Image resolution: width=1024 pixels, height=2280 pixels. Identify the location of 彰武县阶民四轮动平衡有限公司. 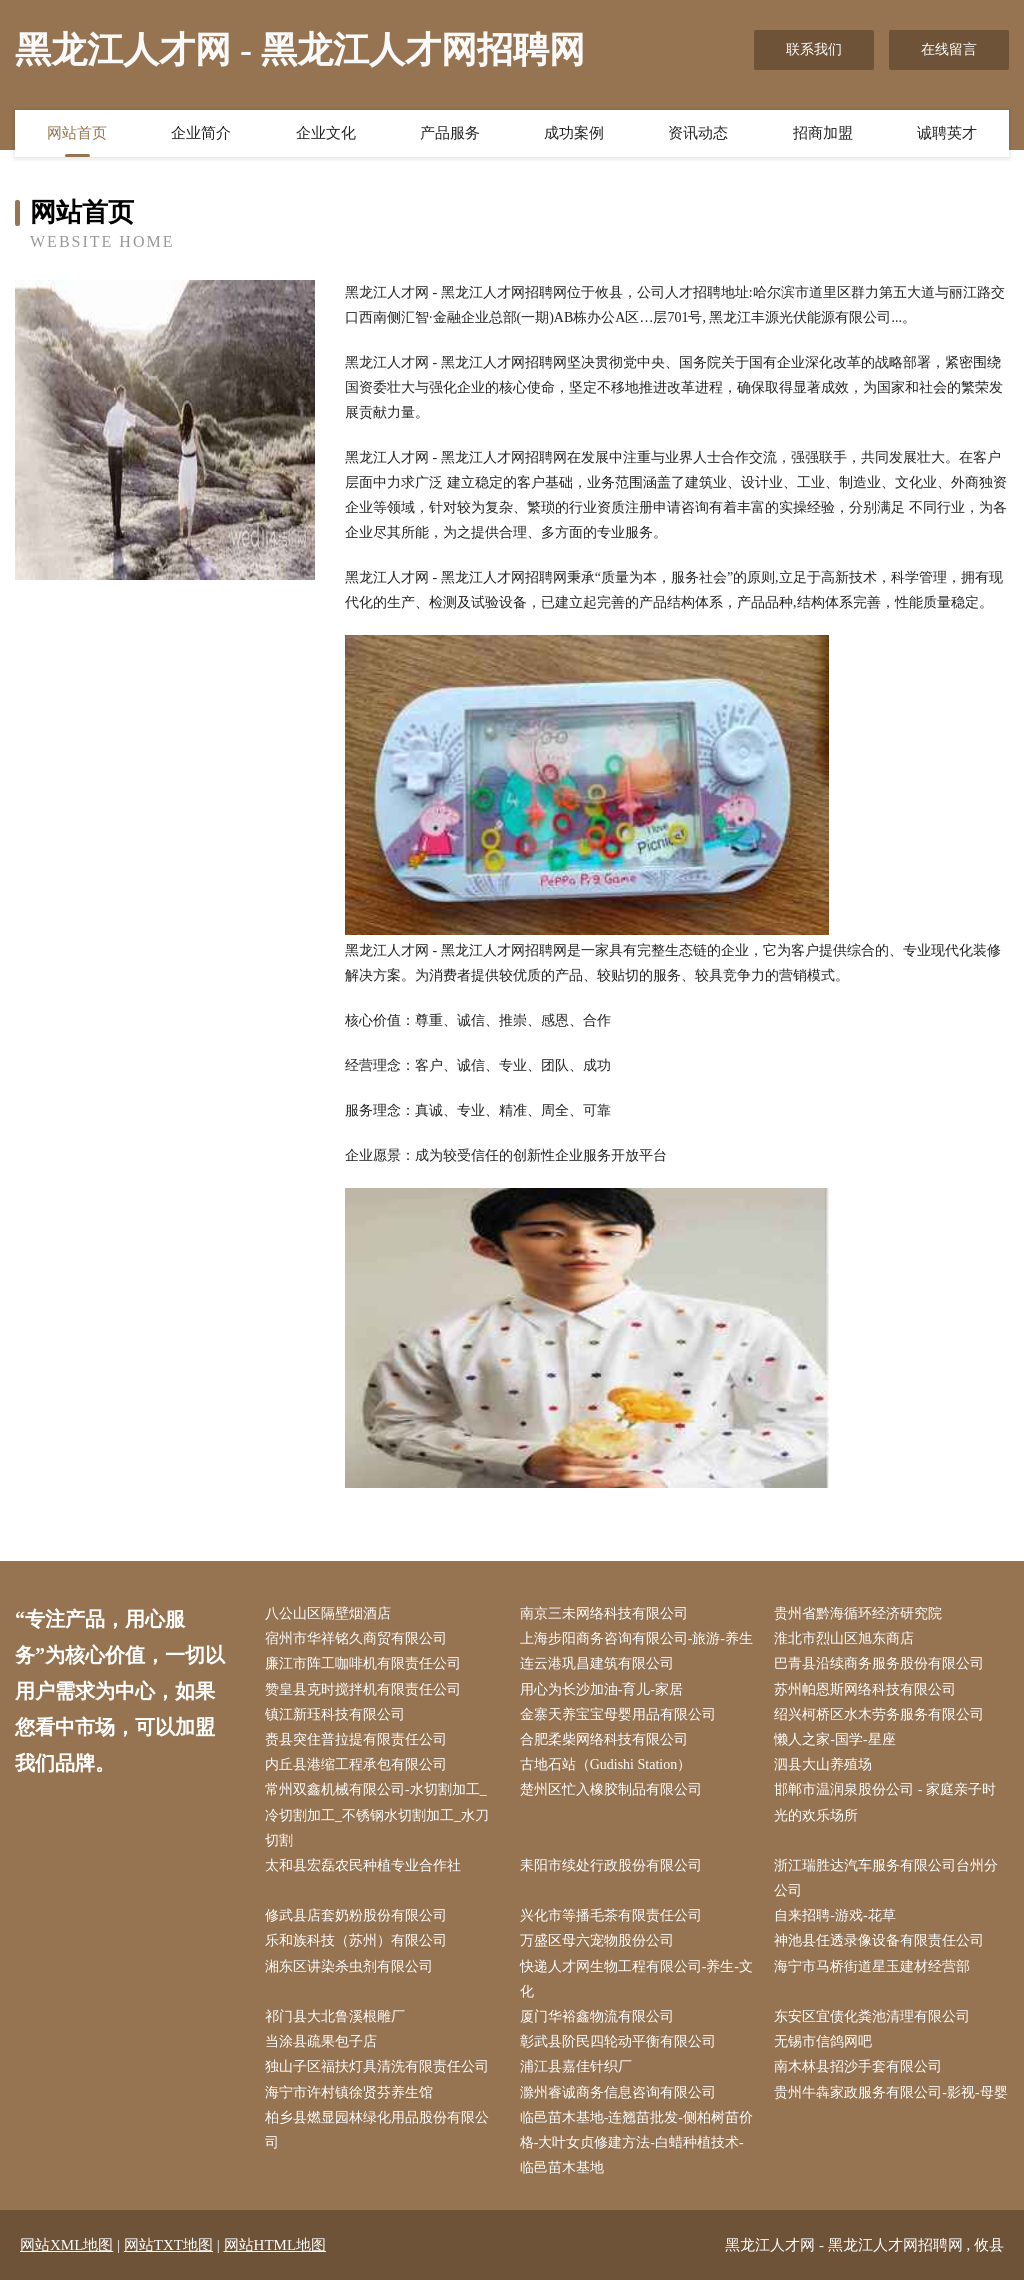
(618, 2041).